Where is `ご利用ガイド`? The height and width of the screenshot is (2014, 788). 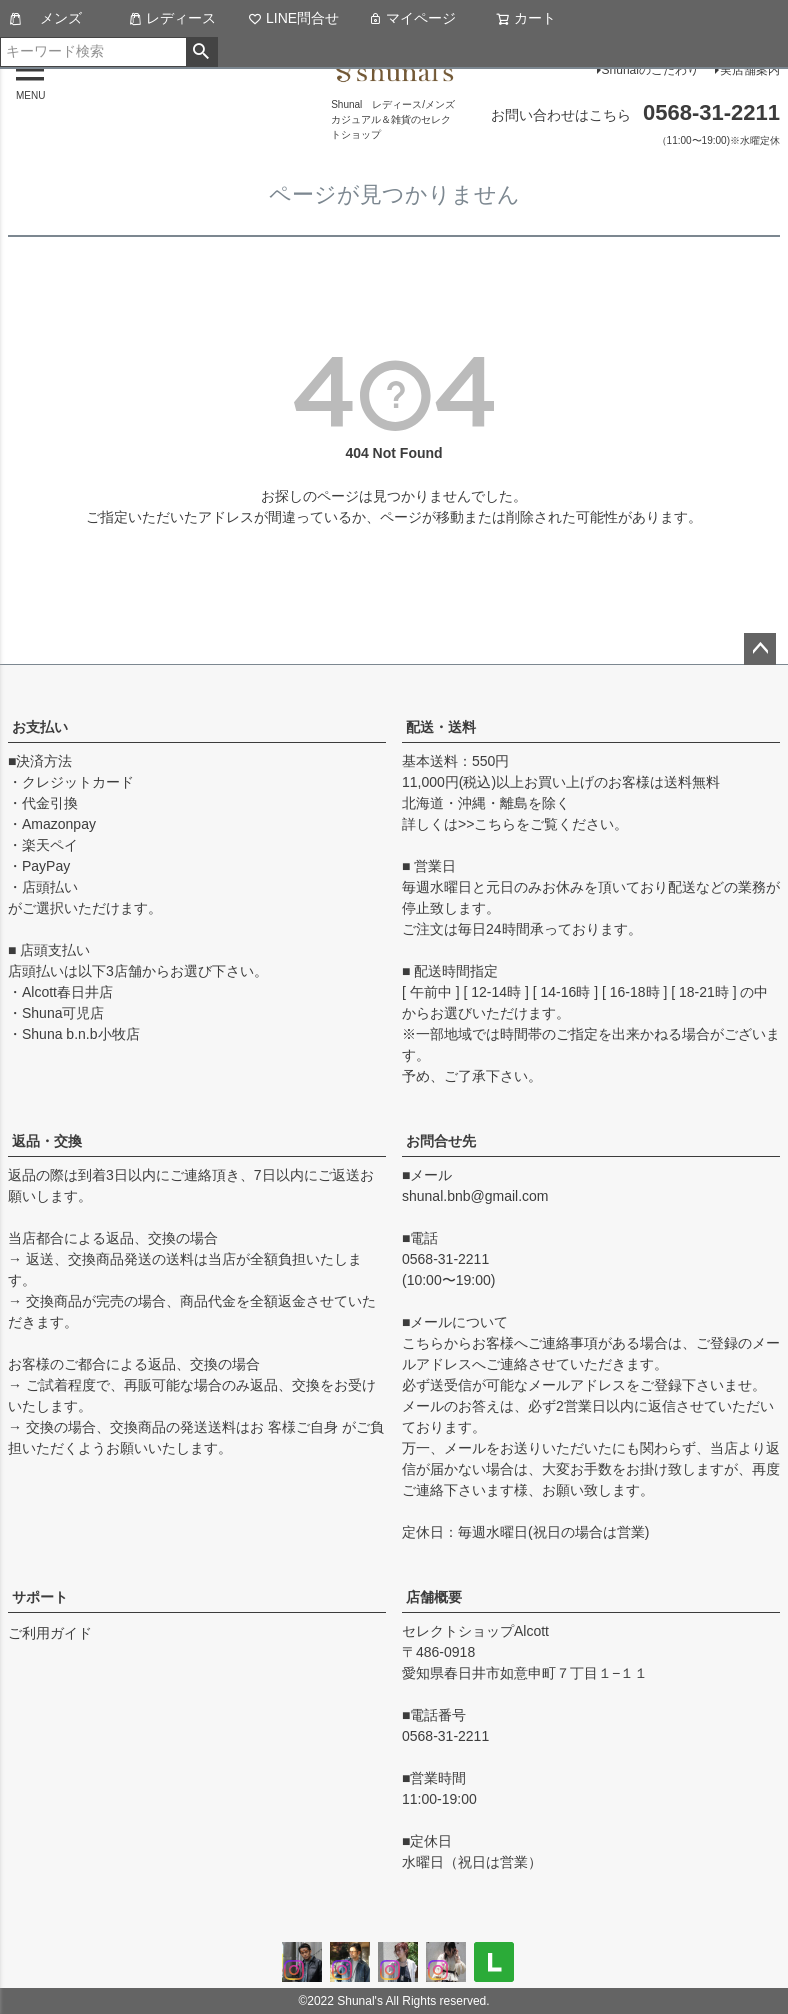
ご利用ガイド is located at coordinates (50, 1633).